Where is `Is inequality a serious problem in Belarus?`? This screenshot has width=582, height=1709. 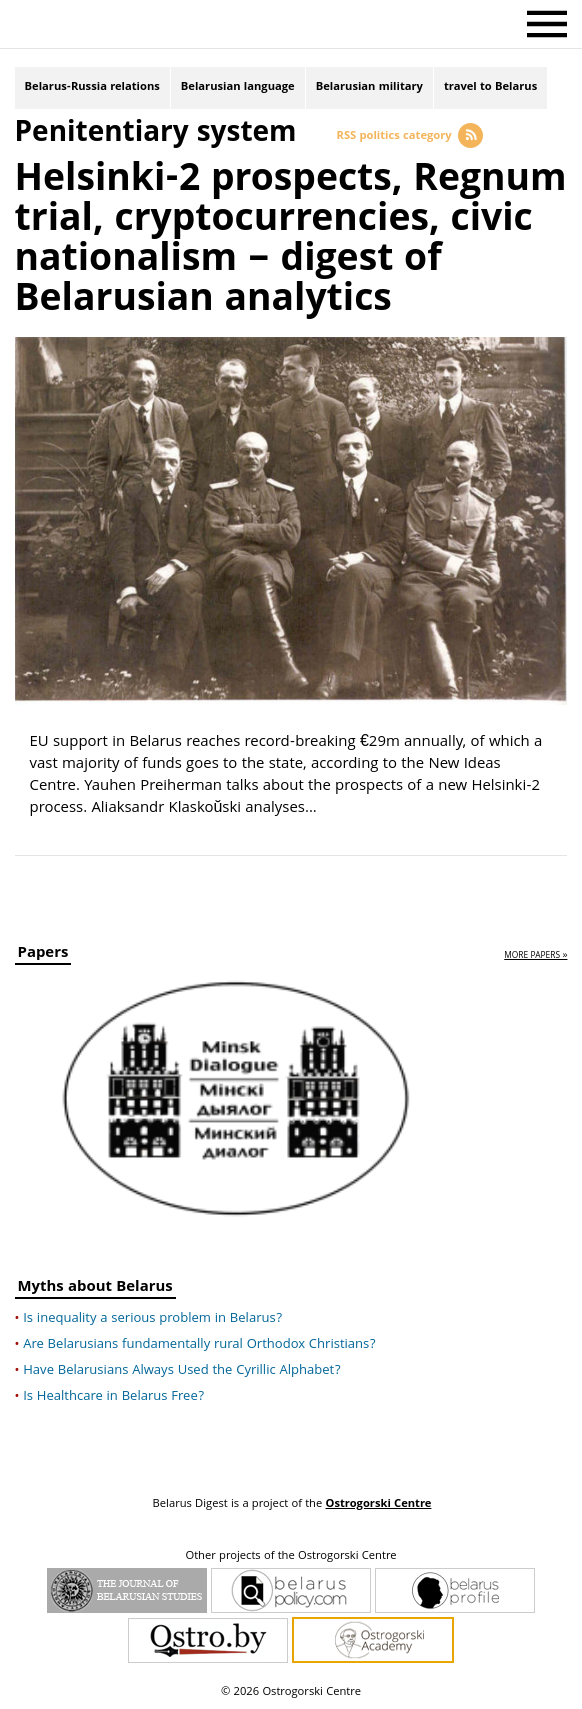
Is inequality a serious problem in Belarus? is located at coordinates (152, 1319).